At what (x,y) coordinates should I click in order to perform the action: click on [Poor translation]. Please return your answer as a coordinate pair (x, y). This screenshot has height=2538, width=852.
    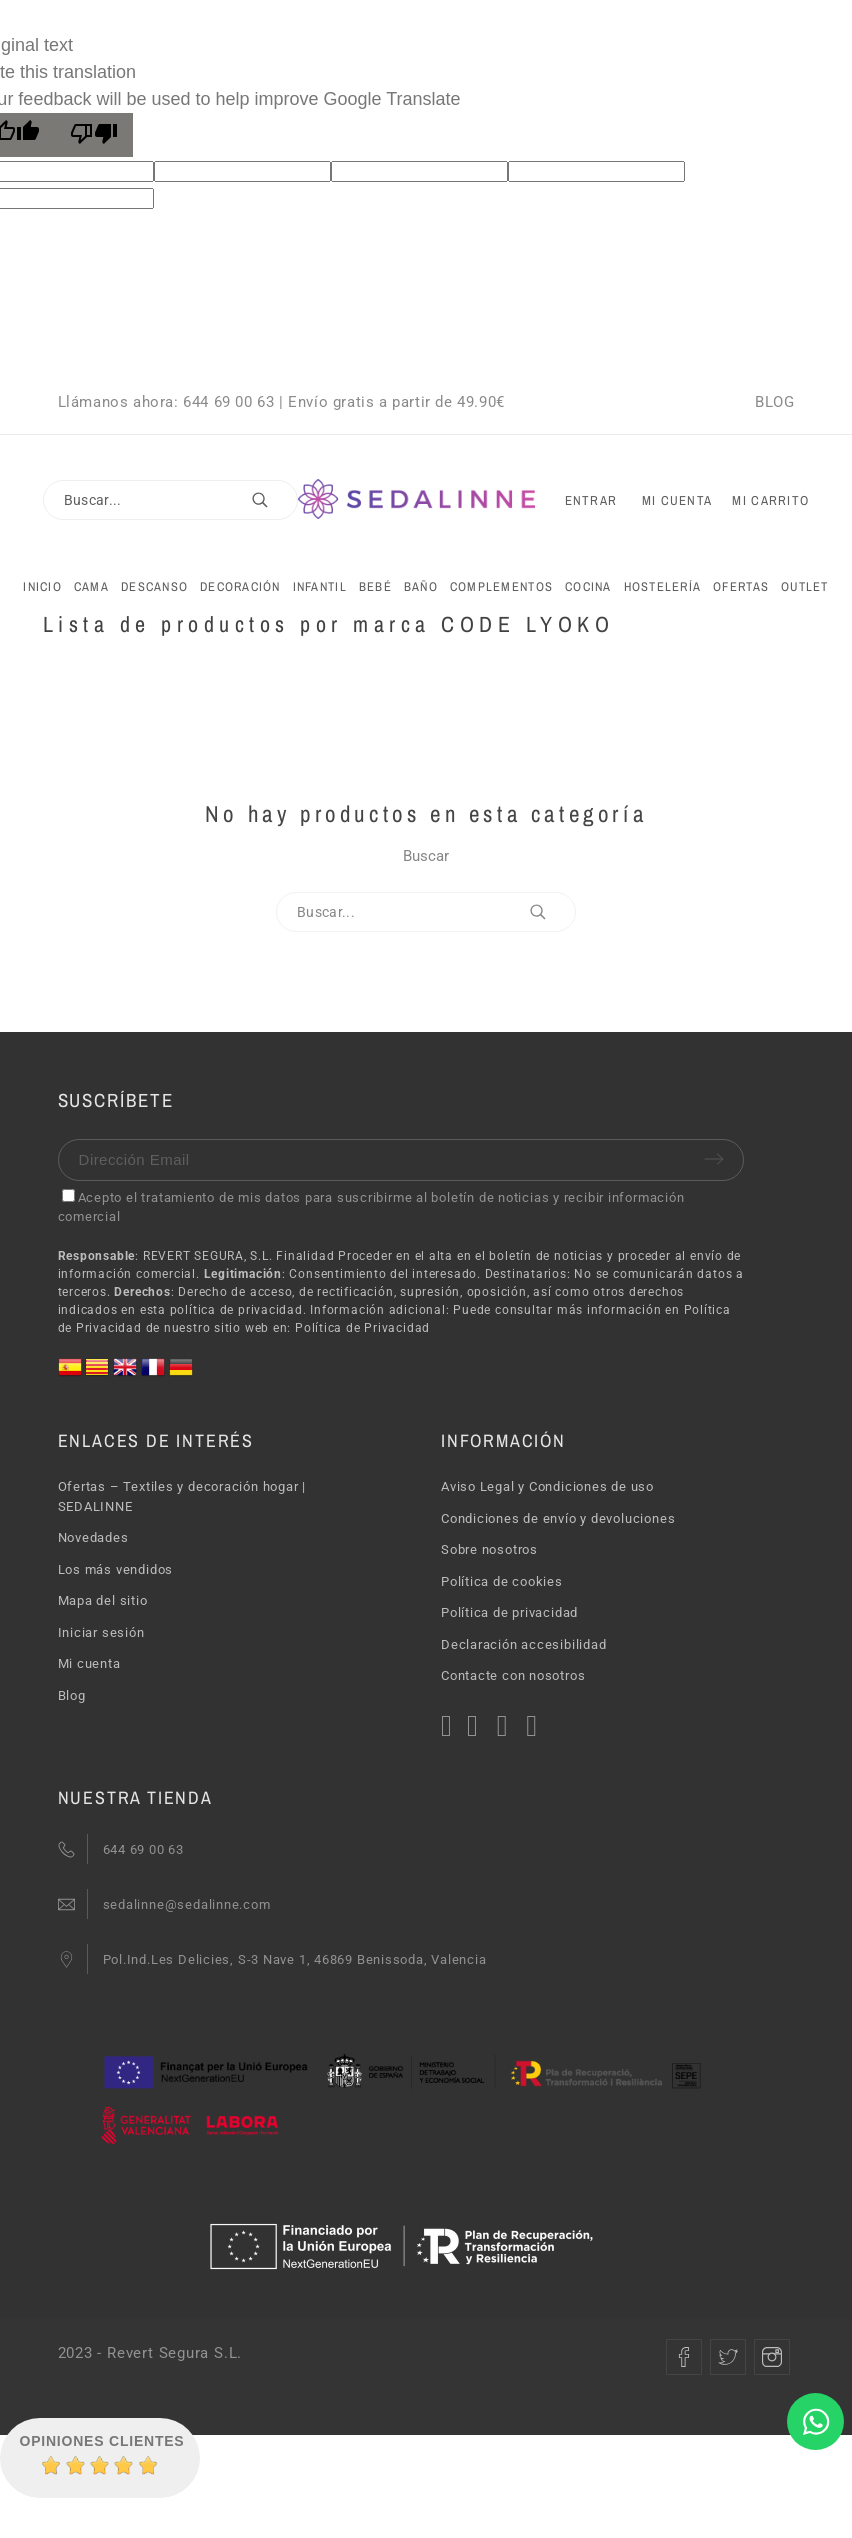
    Looking at the image, I should click on (94, 135).